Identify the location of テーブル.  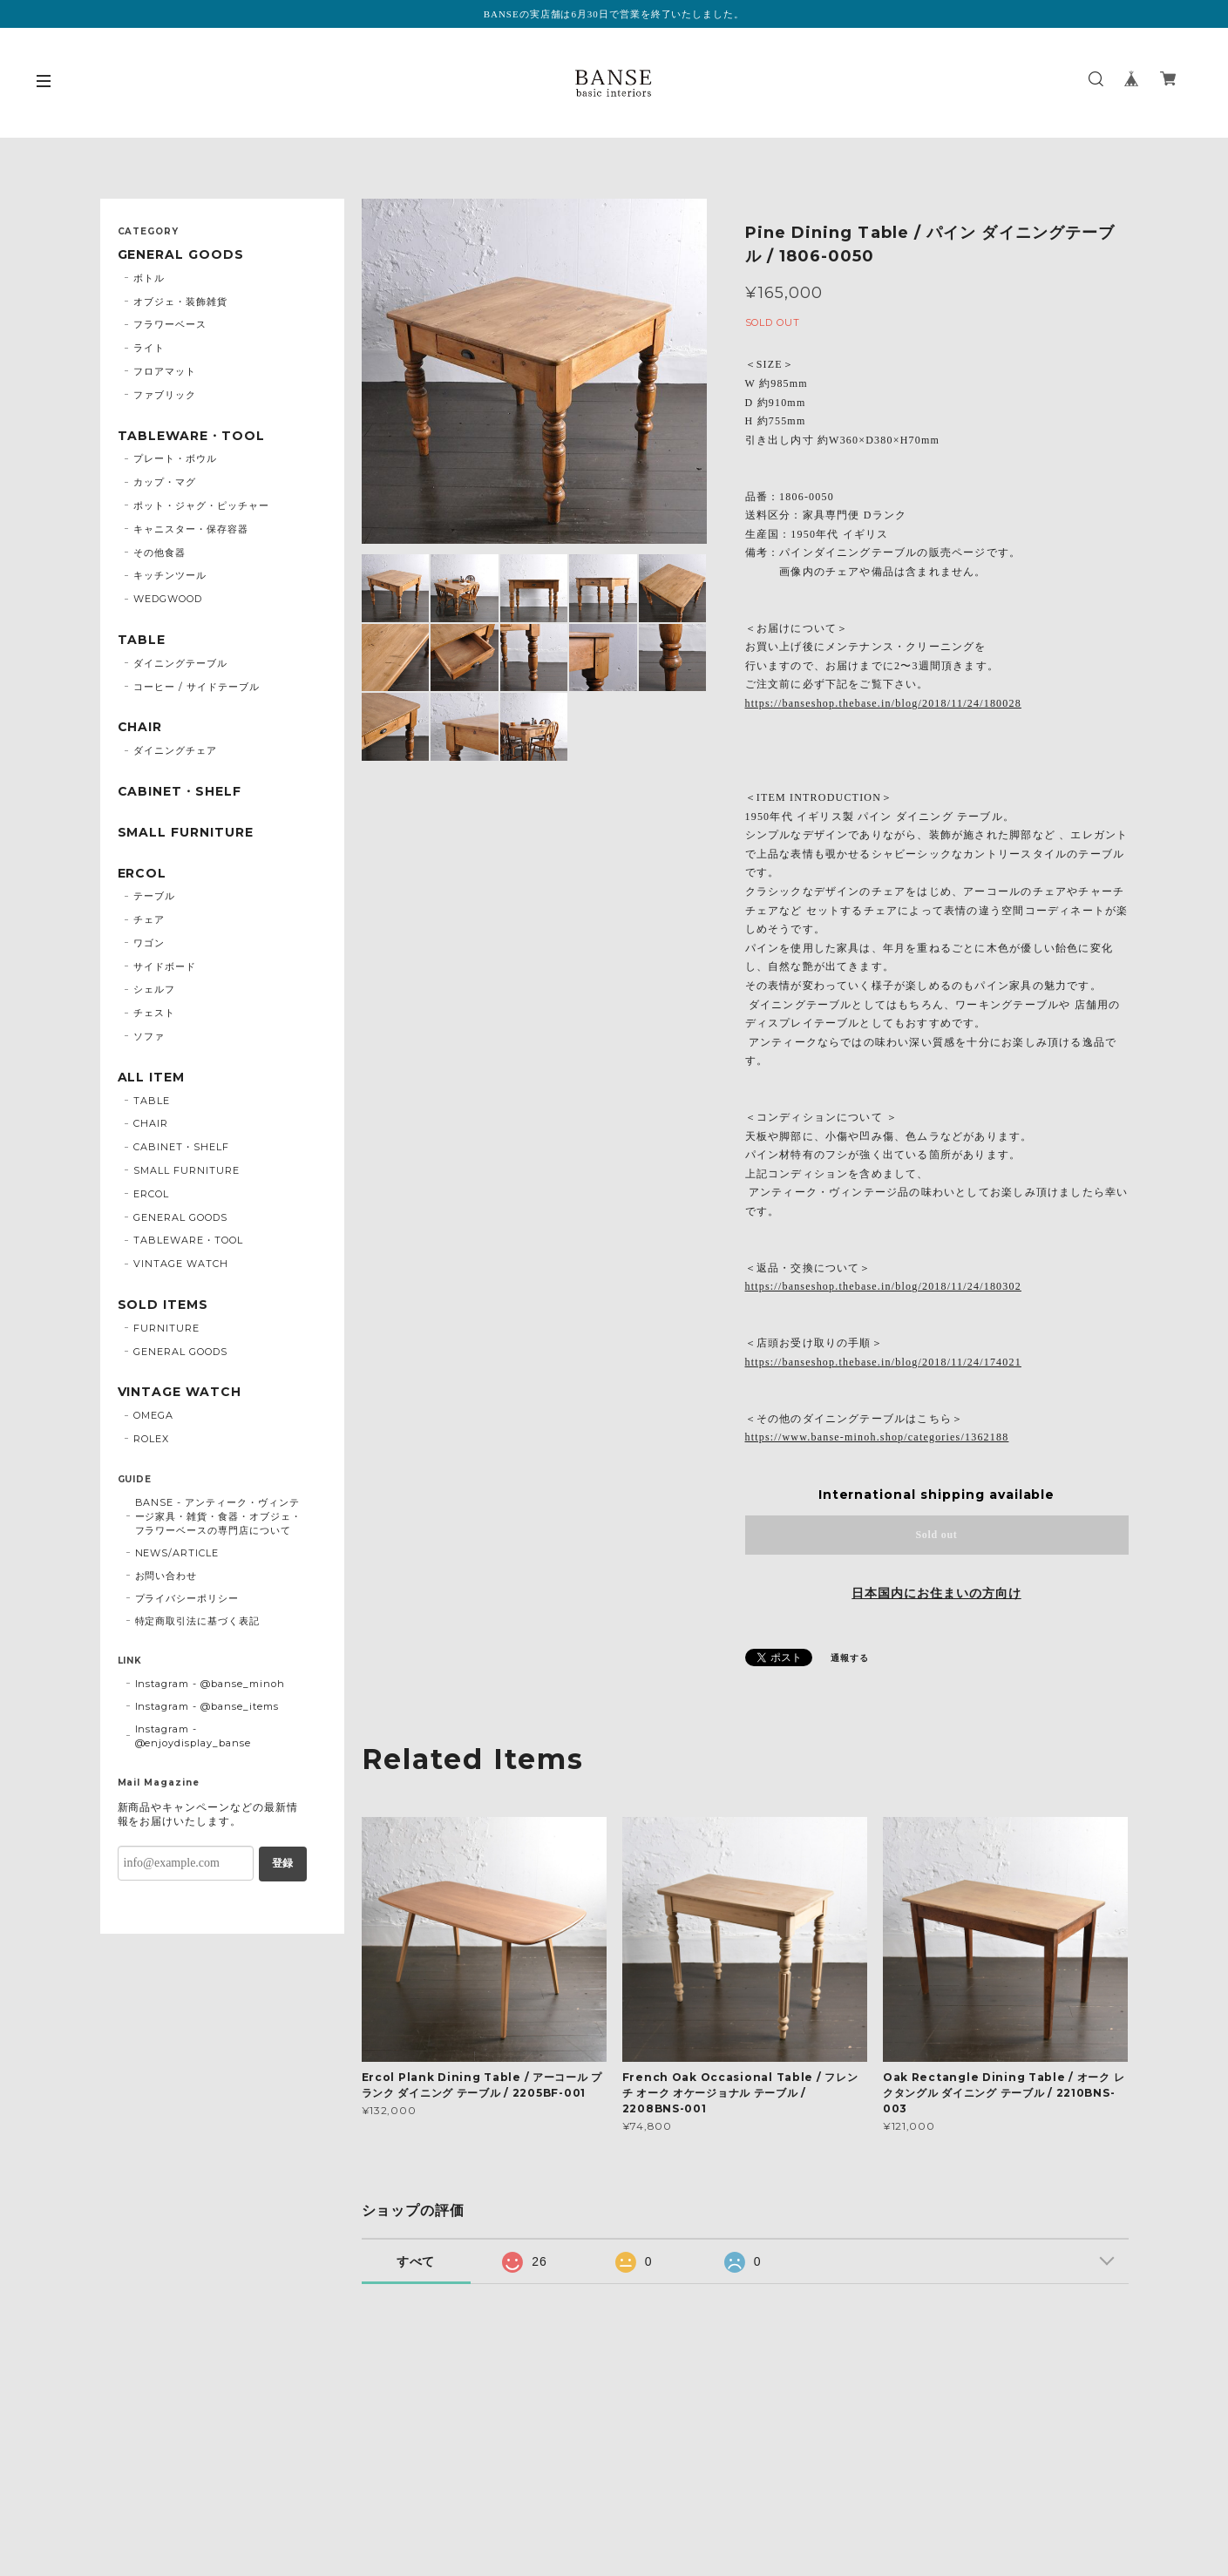
(154, 896).